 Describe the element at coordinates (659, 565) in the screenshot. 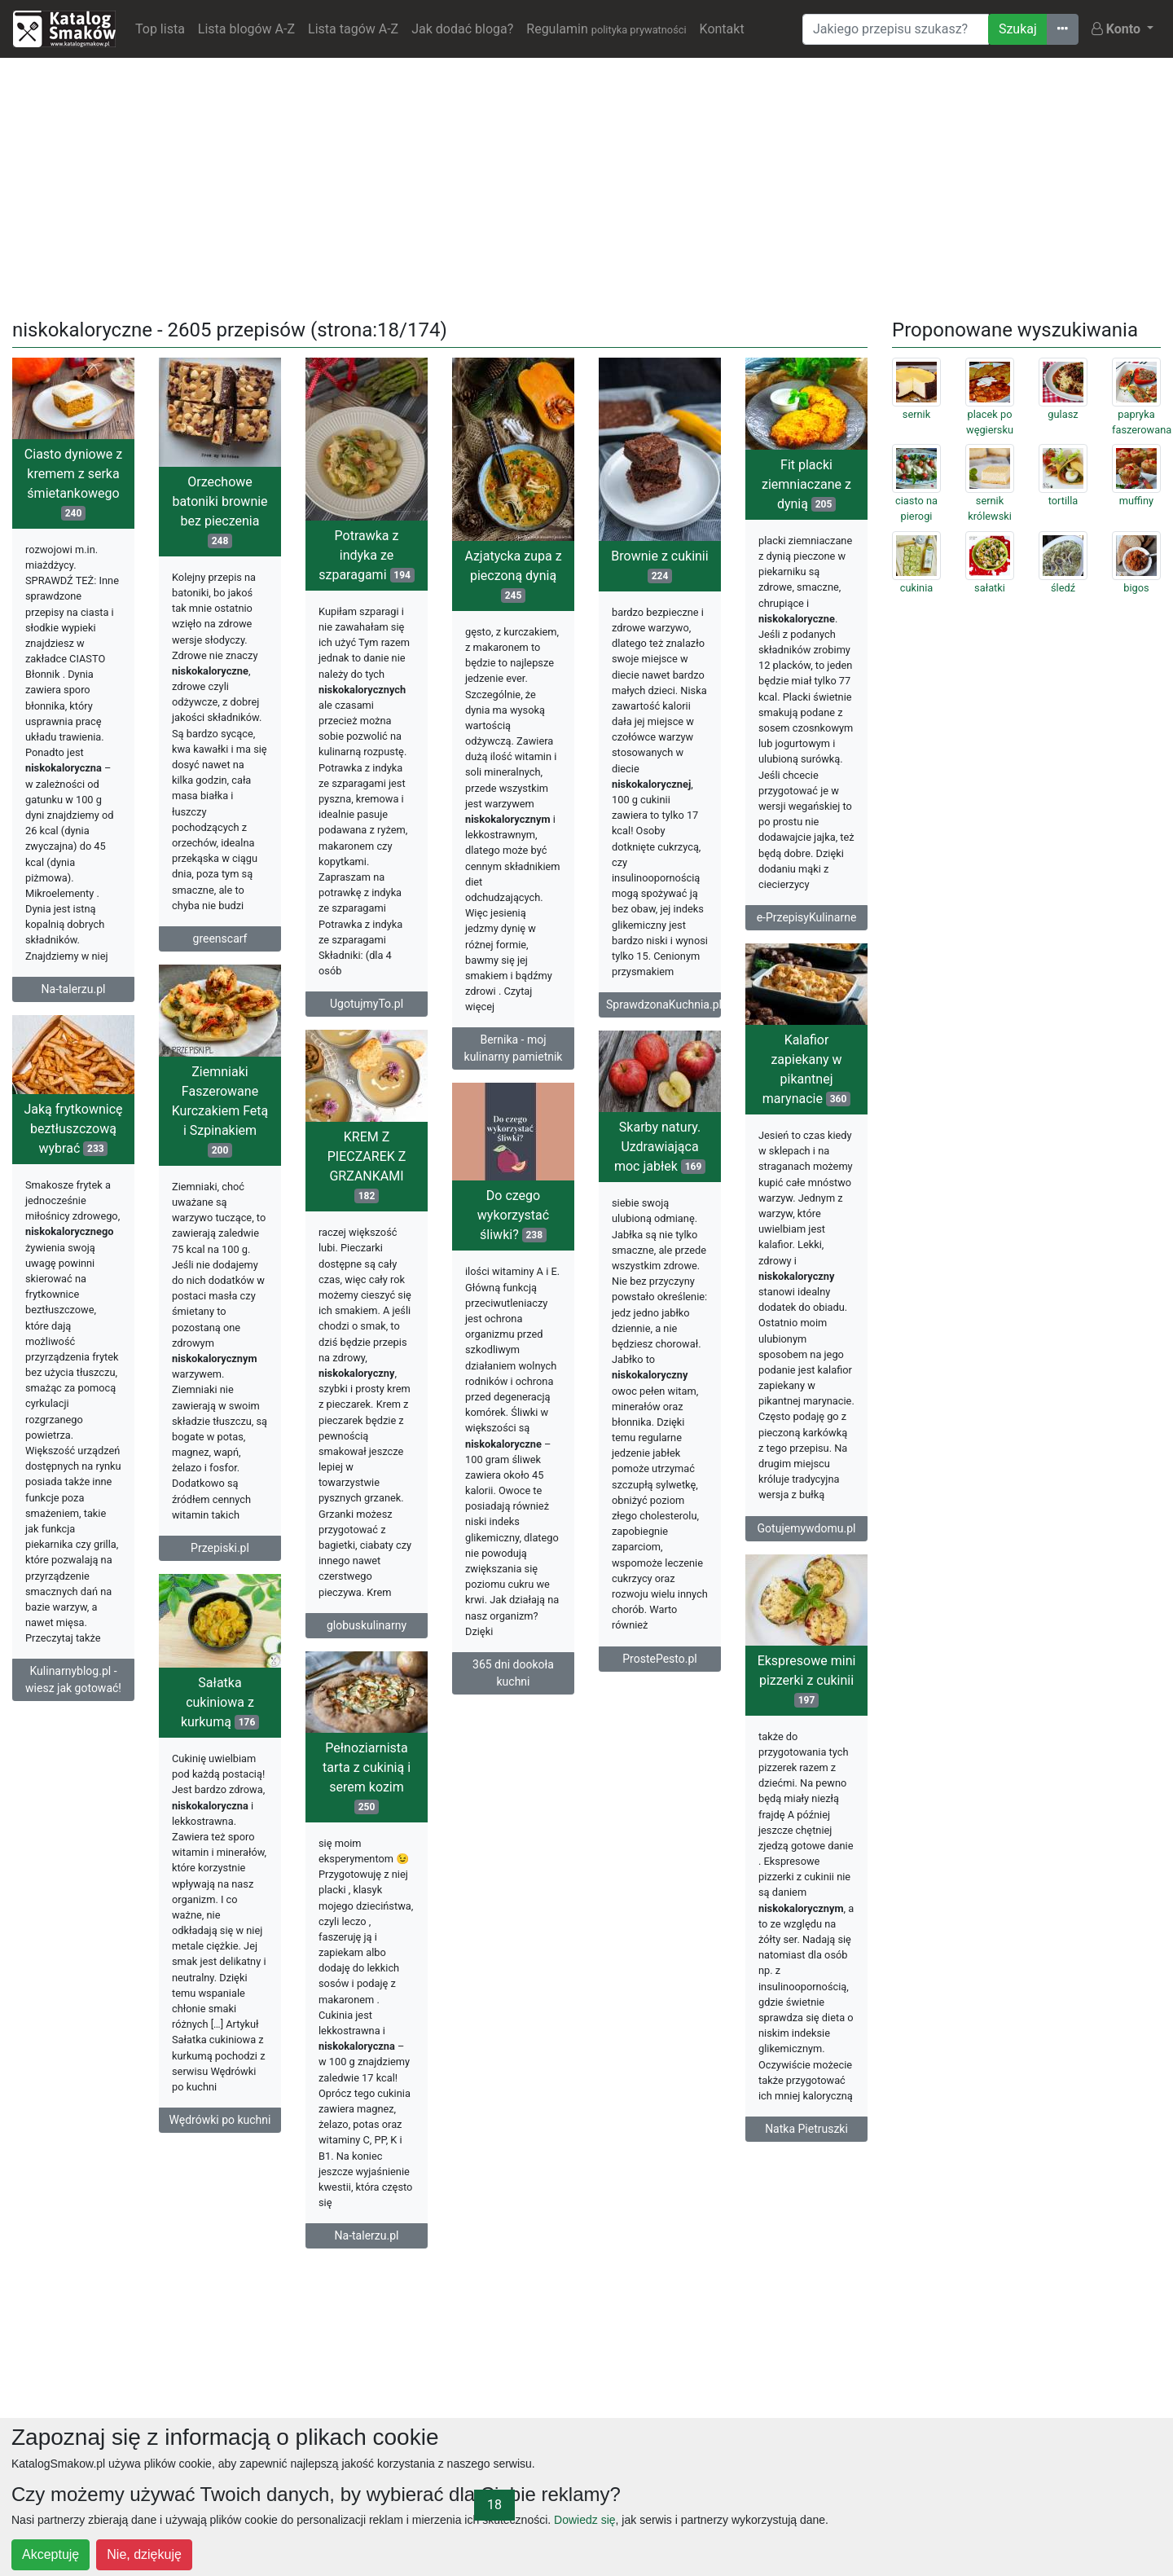

I see `Brownie z cukinii` at that location.